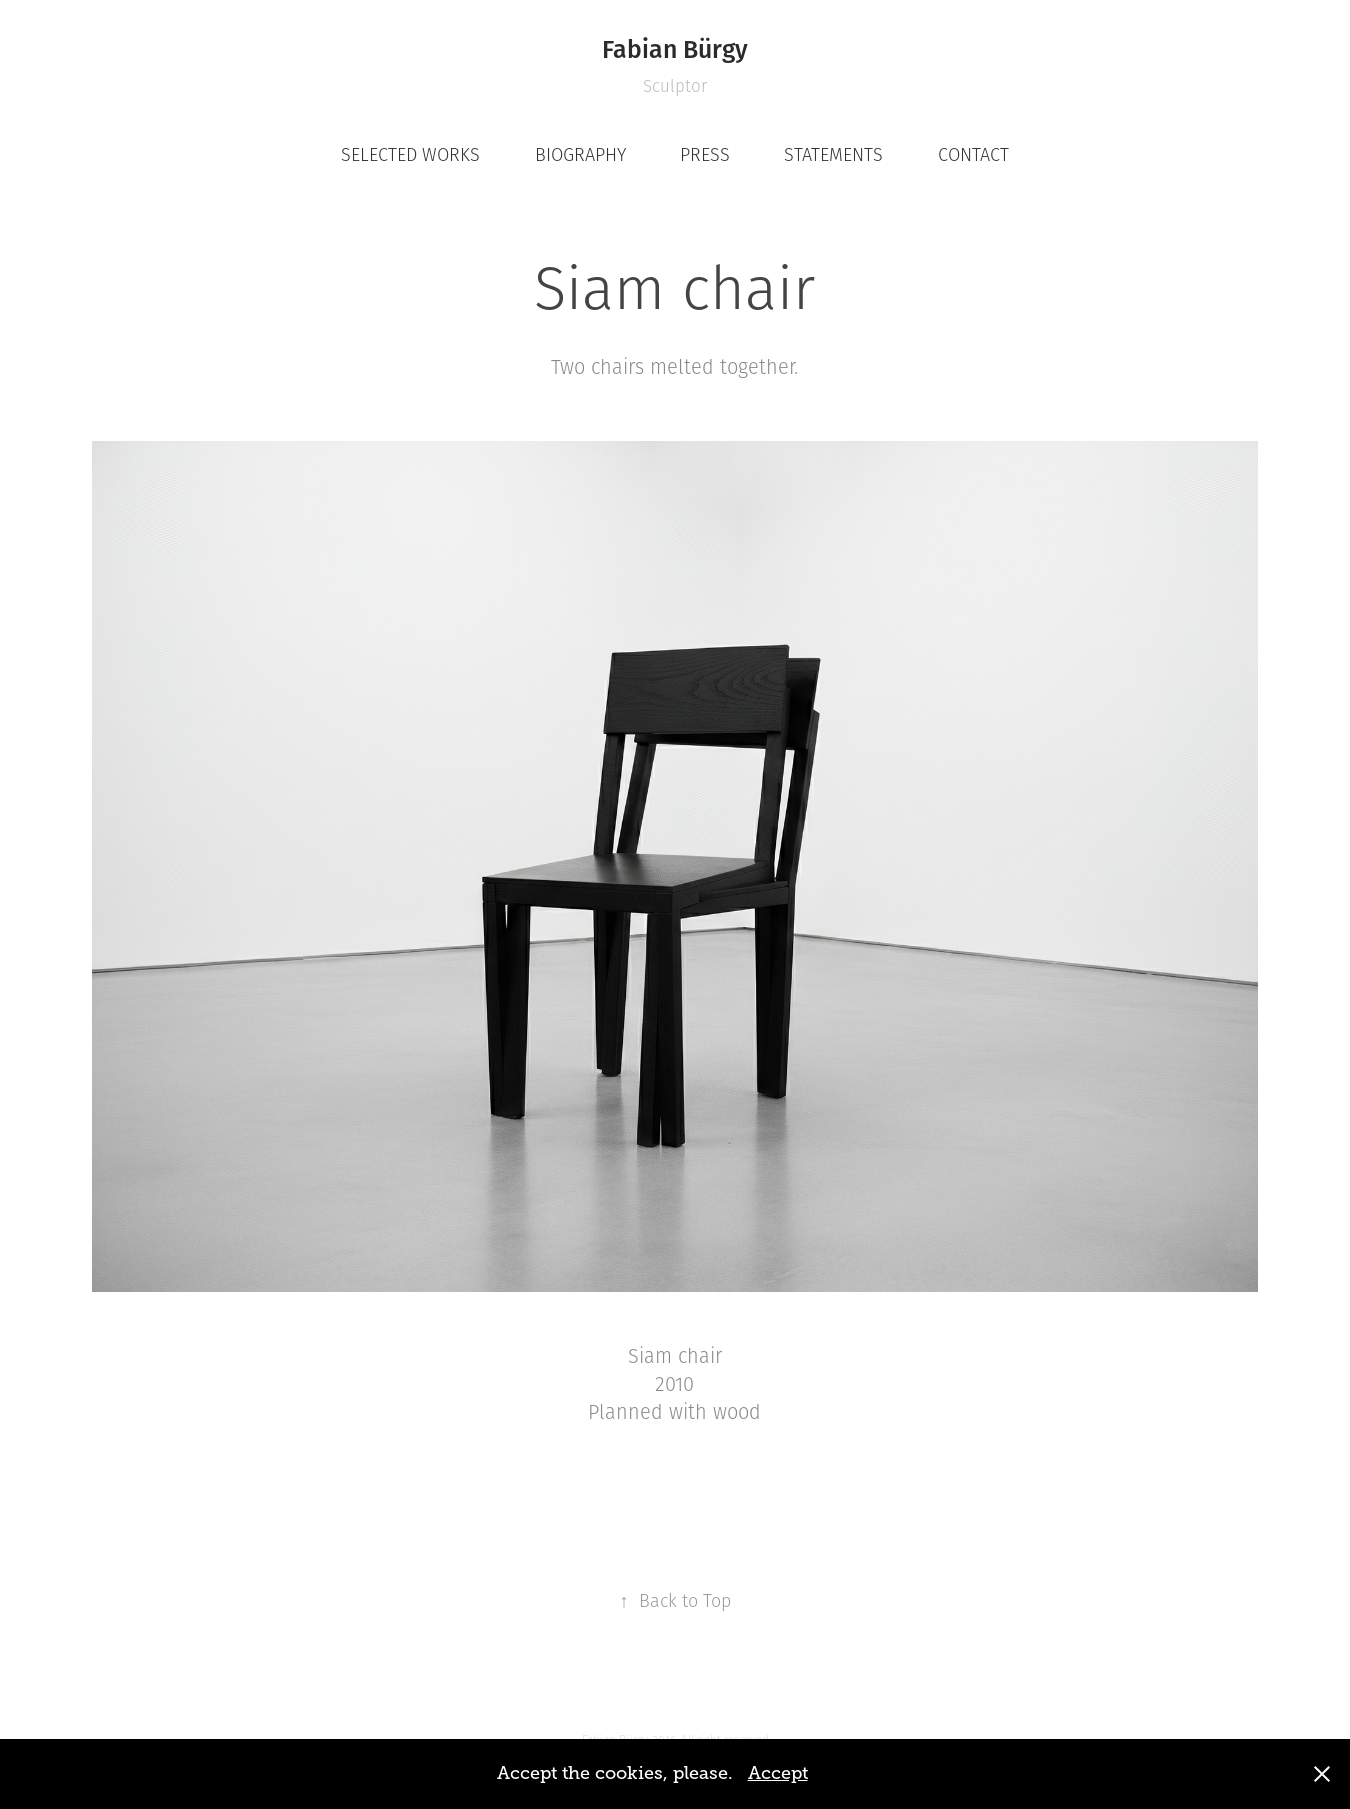 This screenshot has height=1809, width=1350. What do you see at coordinates (705, 154) in the screenshot?
I see `PRESS` at bounding box center [705, 154].